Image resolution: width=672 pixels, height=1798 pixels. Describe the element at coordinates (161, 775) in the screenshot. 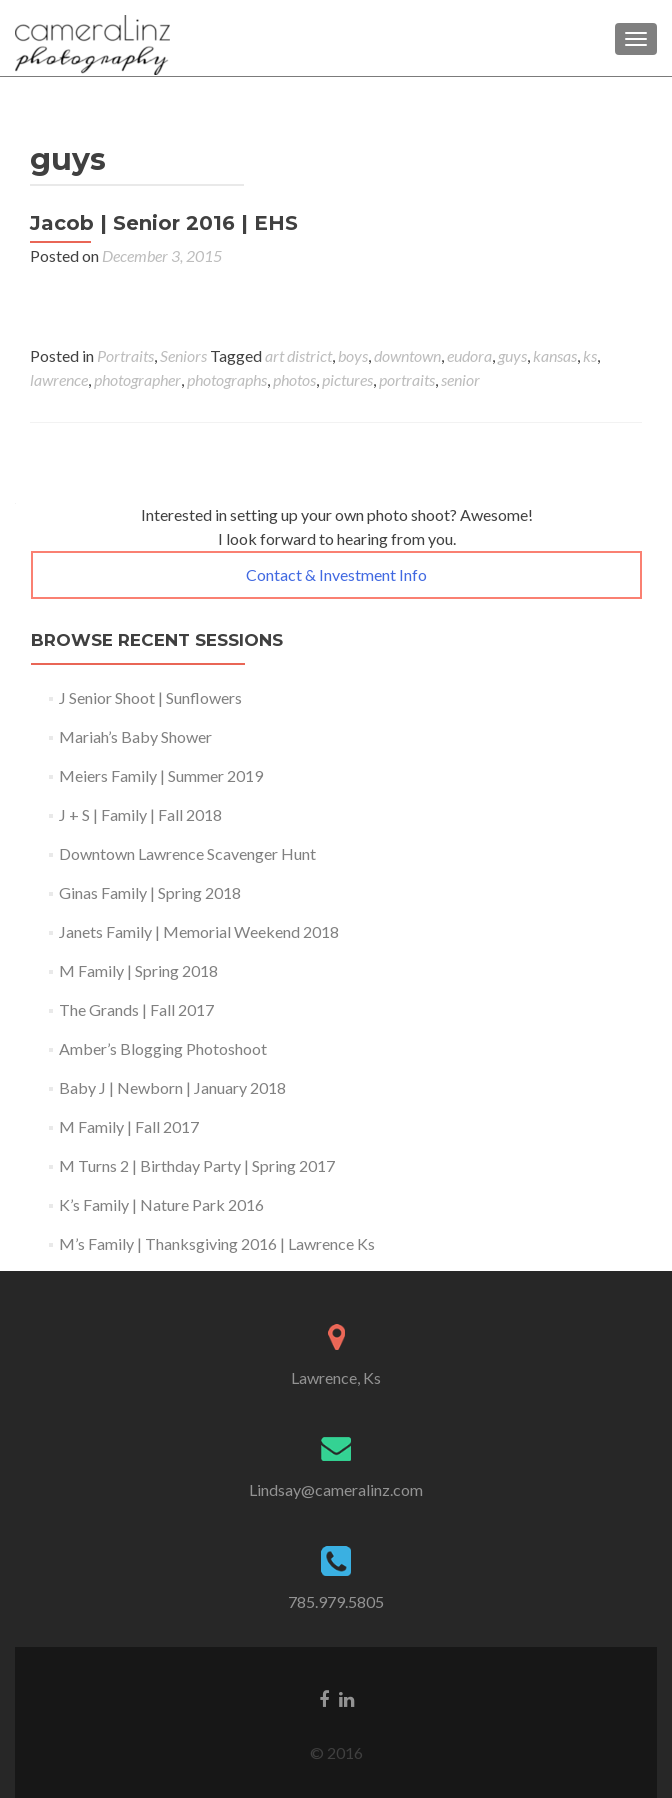

I see `Meiers Family | Summer 2019` at that location.